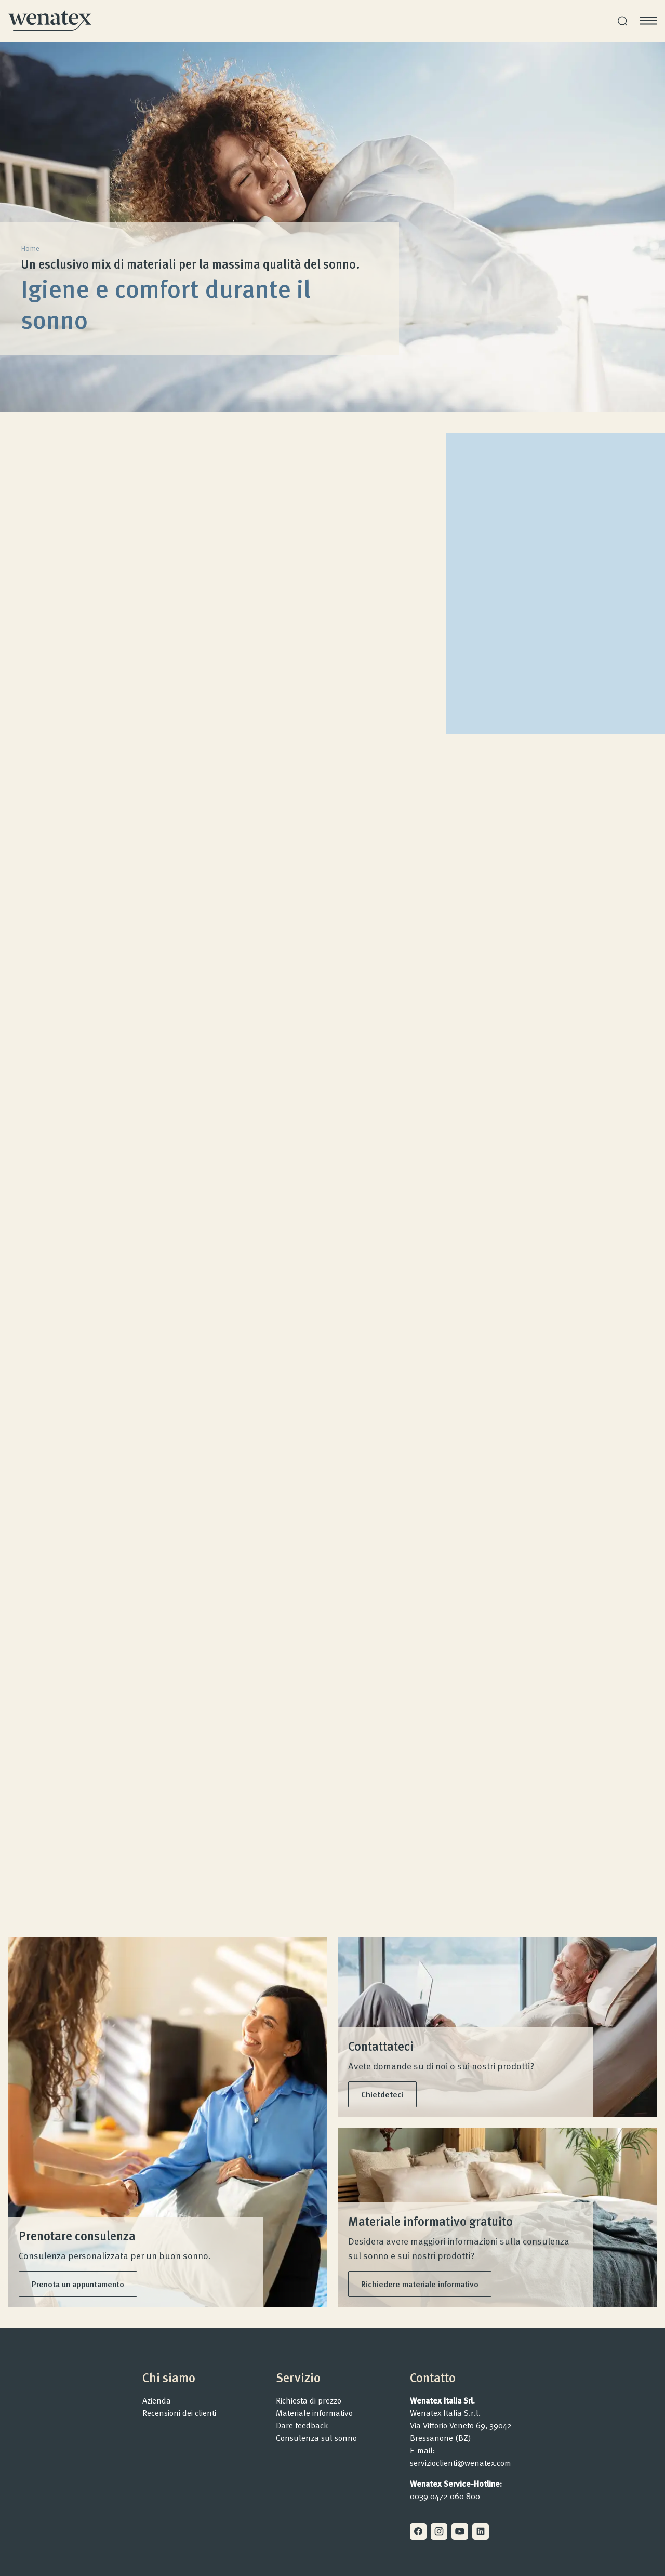  Describe the element at coordinates (302, 2425) in the screenshot. I see `Dare feedback` at that location.